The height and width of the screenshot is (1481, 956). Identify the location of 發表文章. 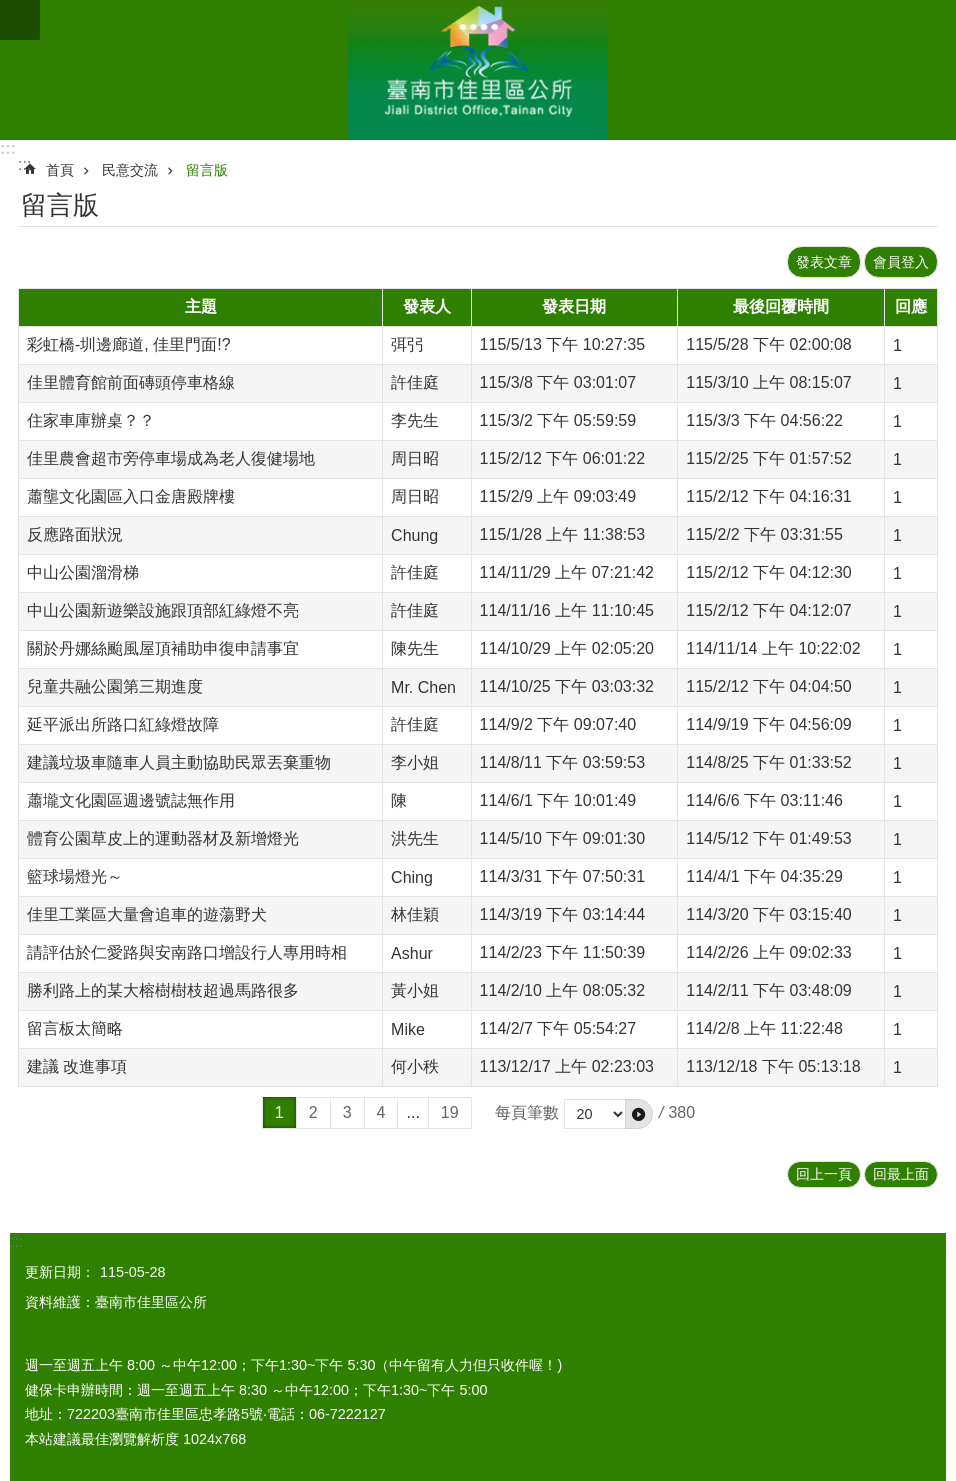
(824, 262).